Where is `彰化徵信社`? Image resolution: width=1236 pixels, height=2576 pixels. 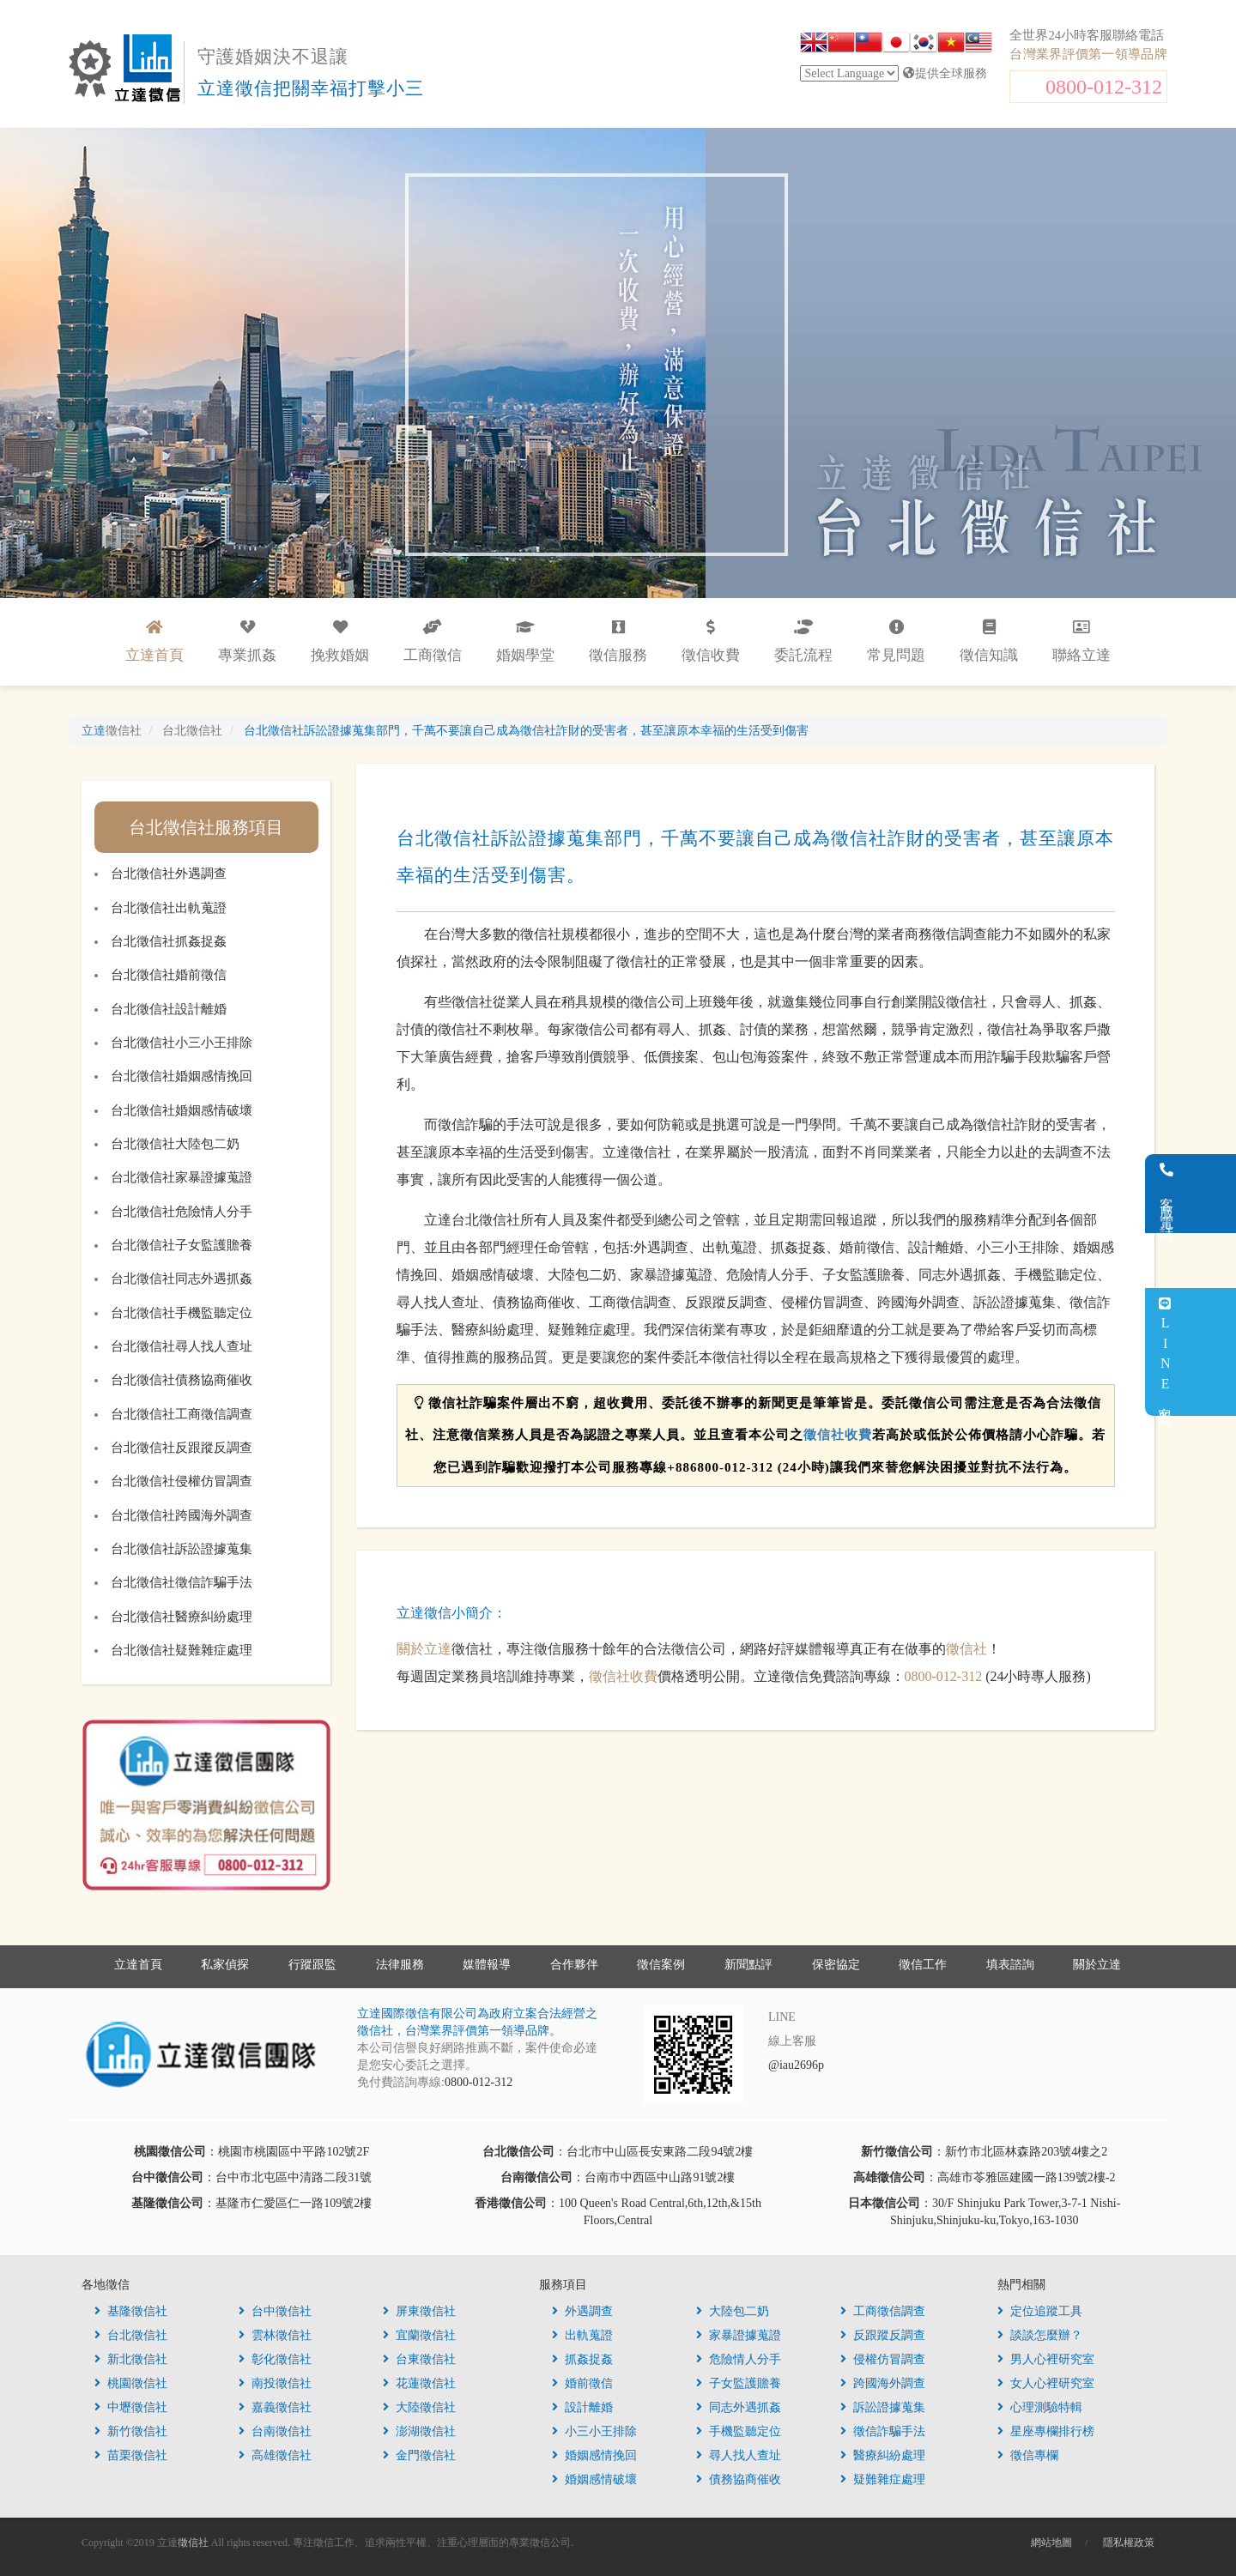 彰化徵信社 is located at coordinates (275, 2359).